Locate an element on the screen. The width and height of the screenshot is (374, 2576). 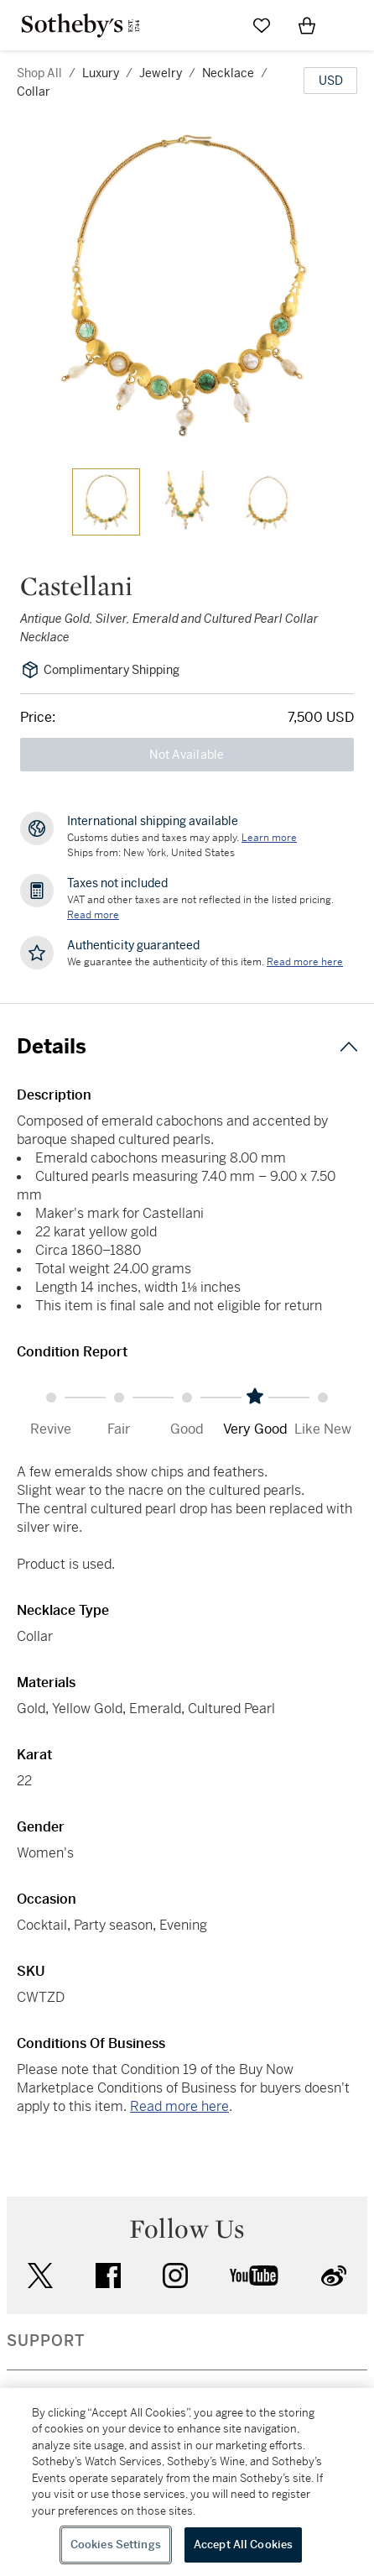
[View Shopping Bag] is located at coordinates (307, 25).